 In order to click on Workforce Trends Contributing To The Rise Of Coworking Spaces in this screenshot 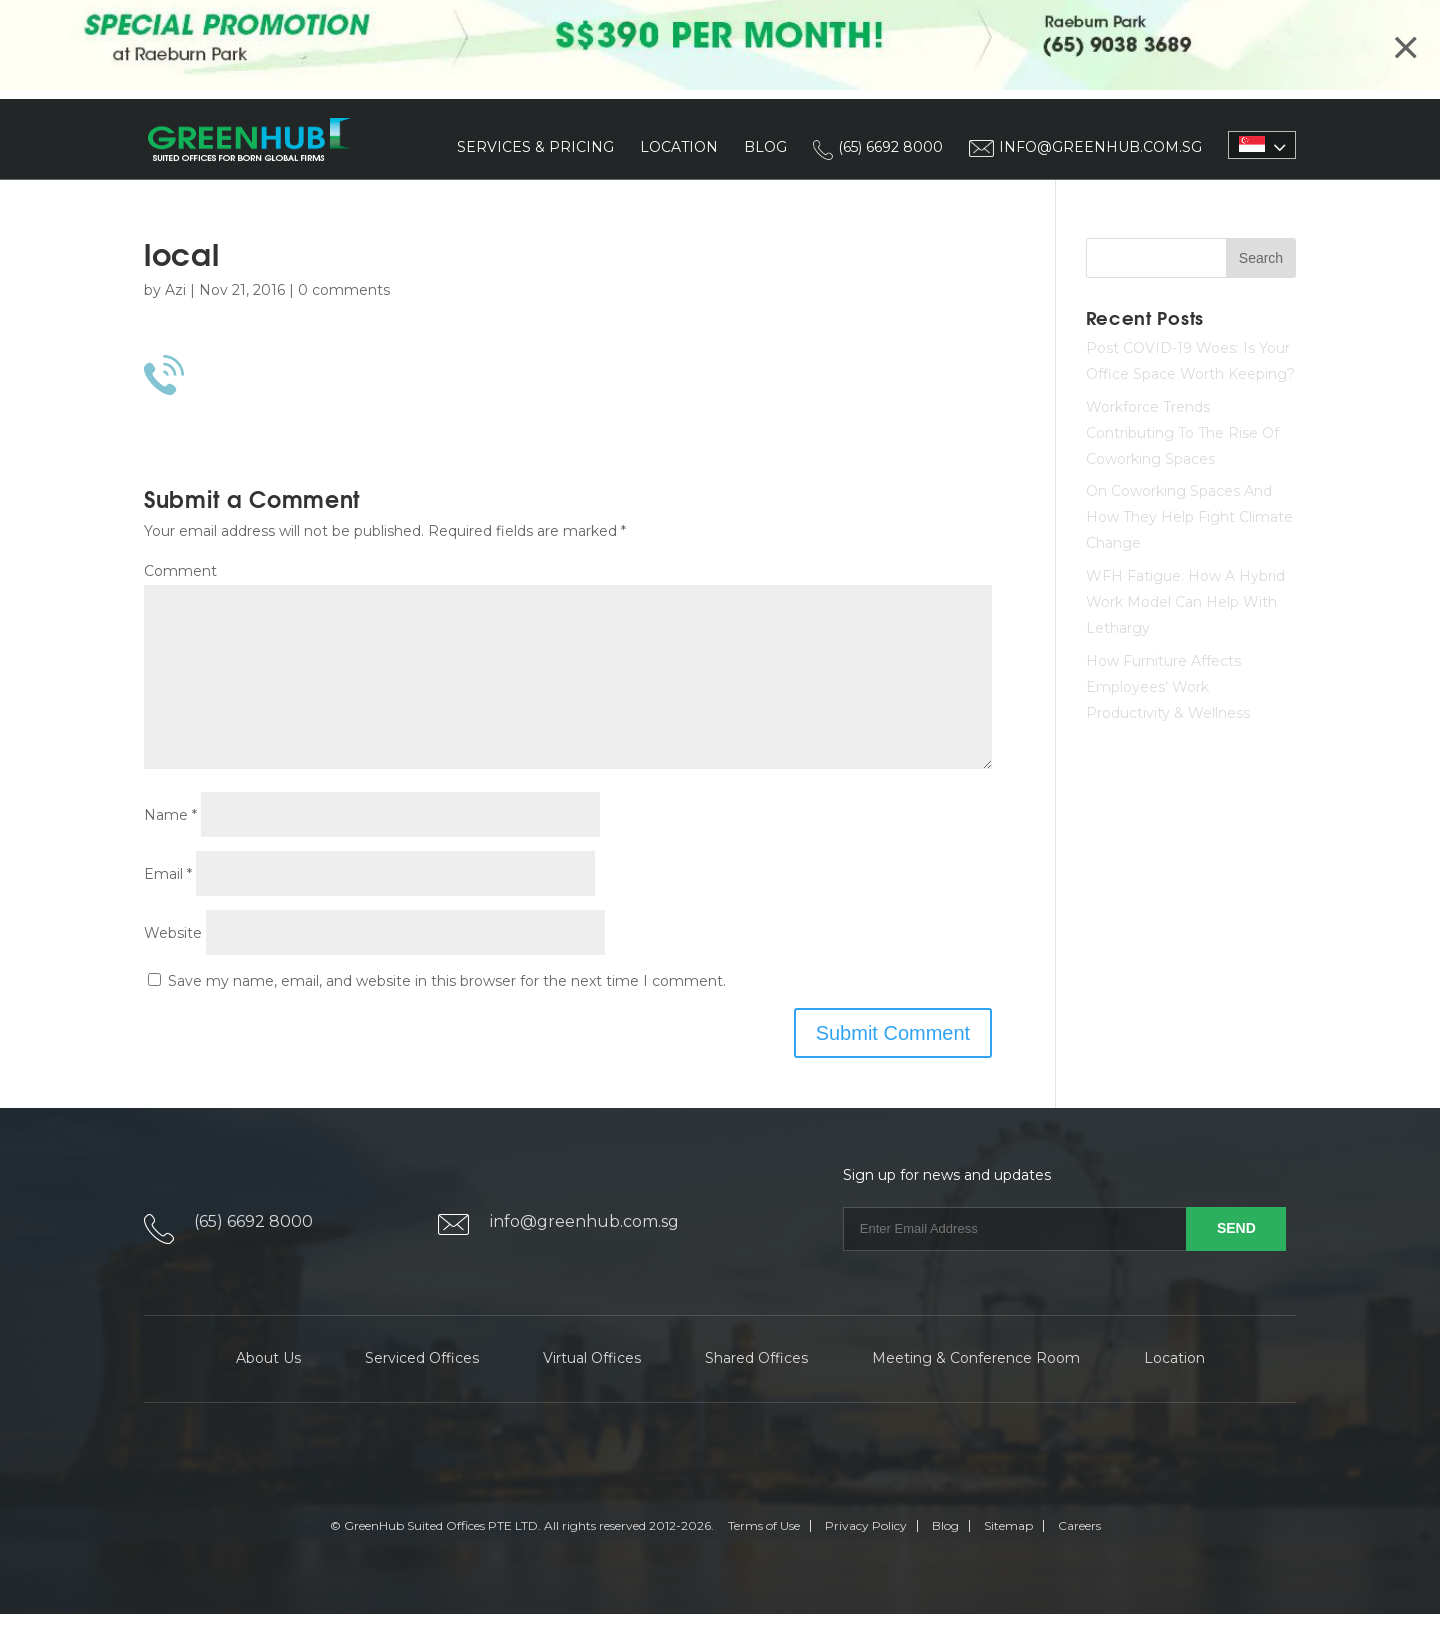, I will do `click(1182, 434)`.